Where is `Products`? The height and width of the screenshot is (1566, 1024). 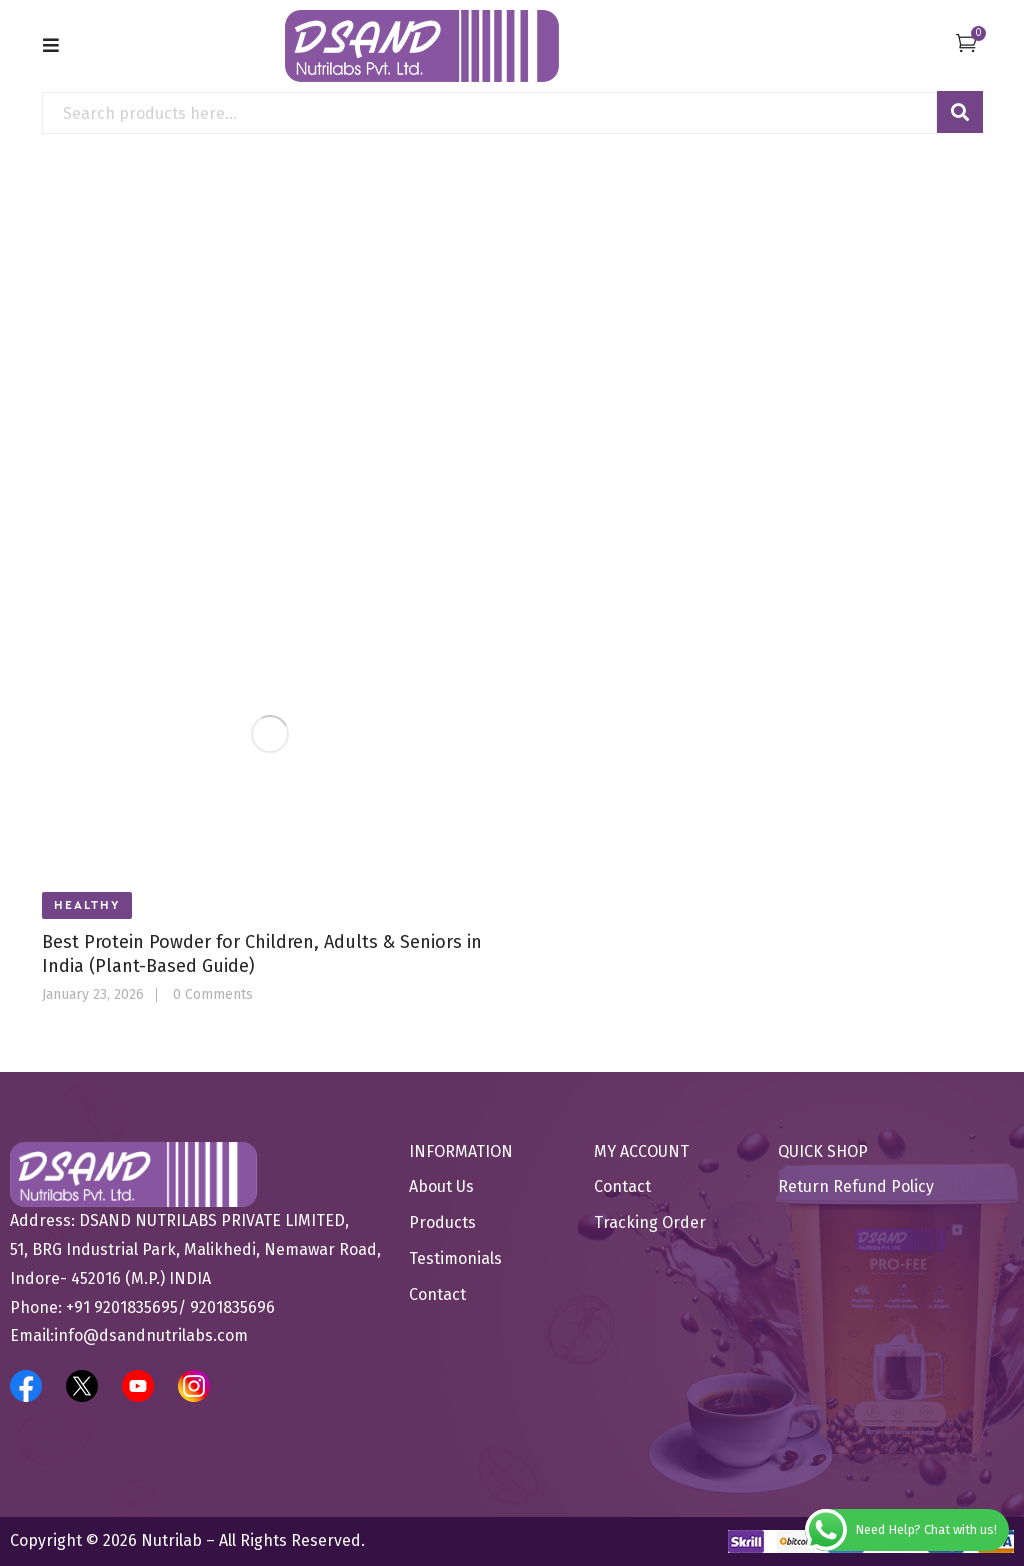 Products is located at coordinates (442, 1222).